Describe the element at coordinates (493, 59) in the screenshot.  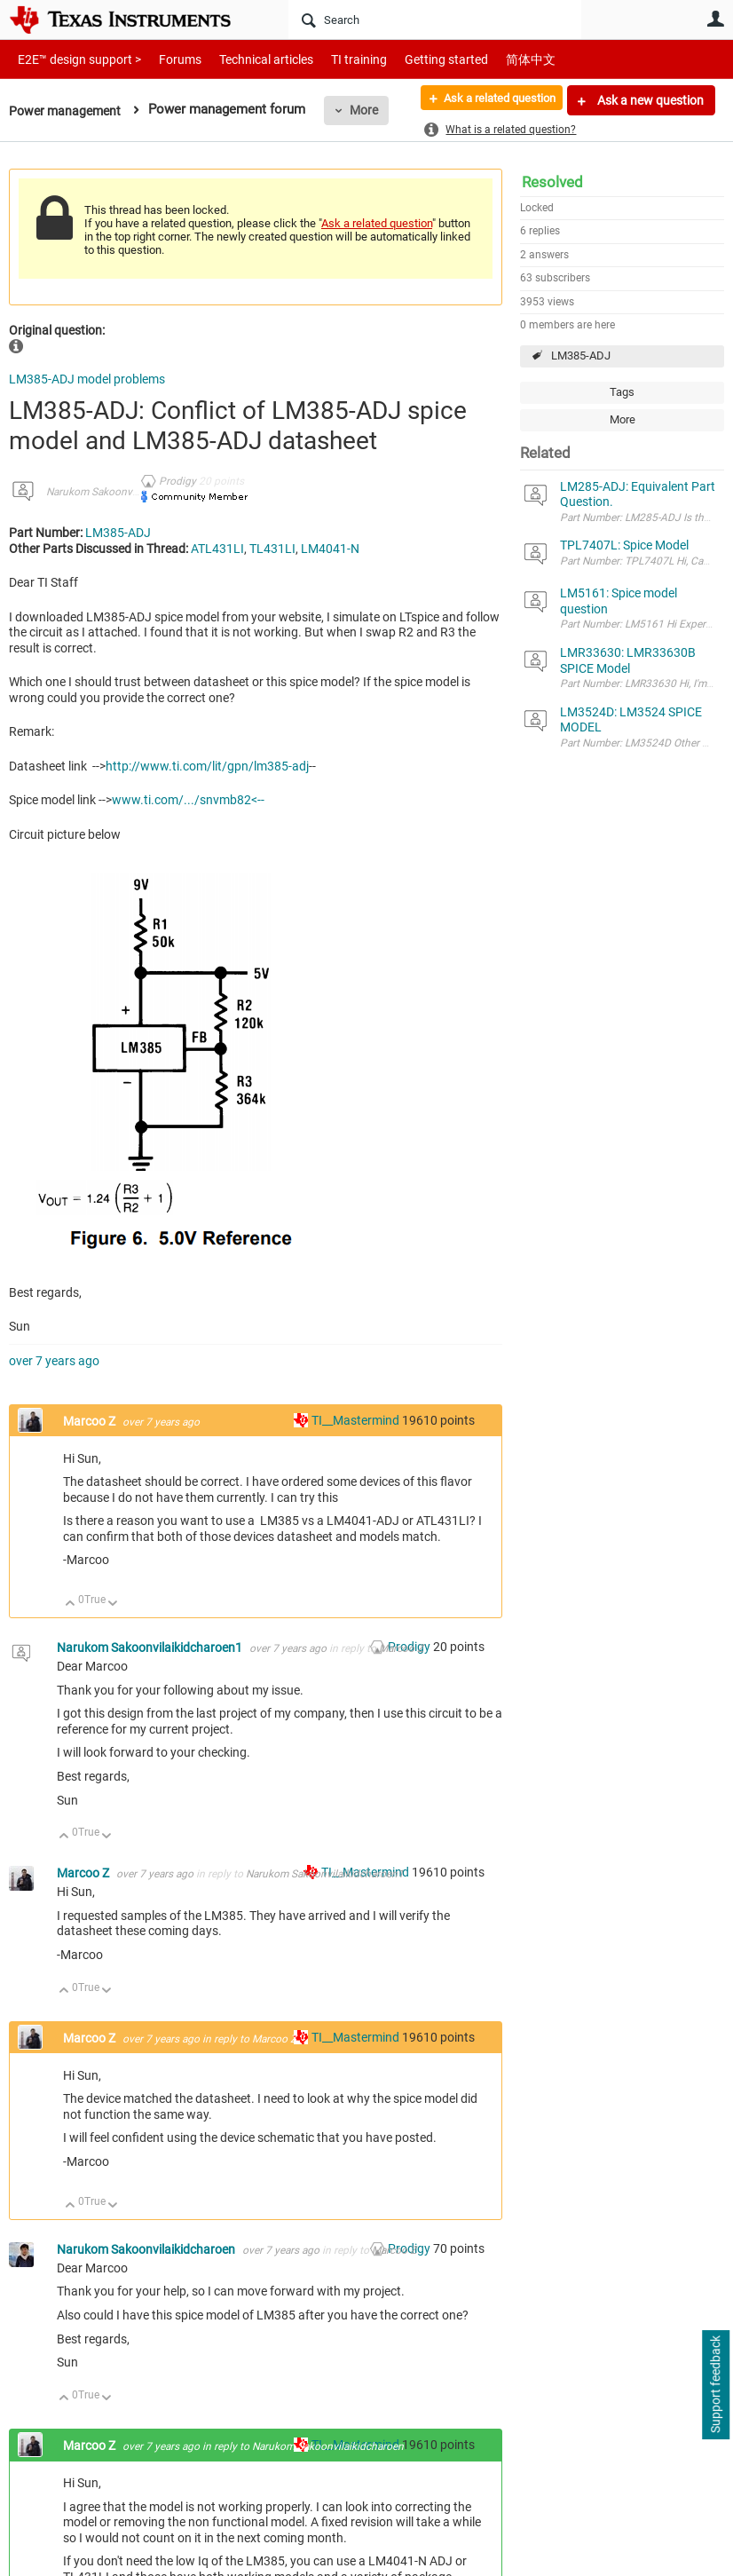
I see `简体中文` at that location.